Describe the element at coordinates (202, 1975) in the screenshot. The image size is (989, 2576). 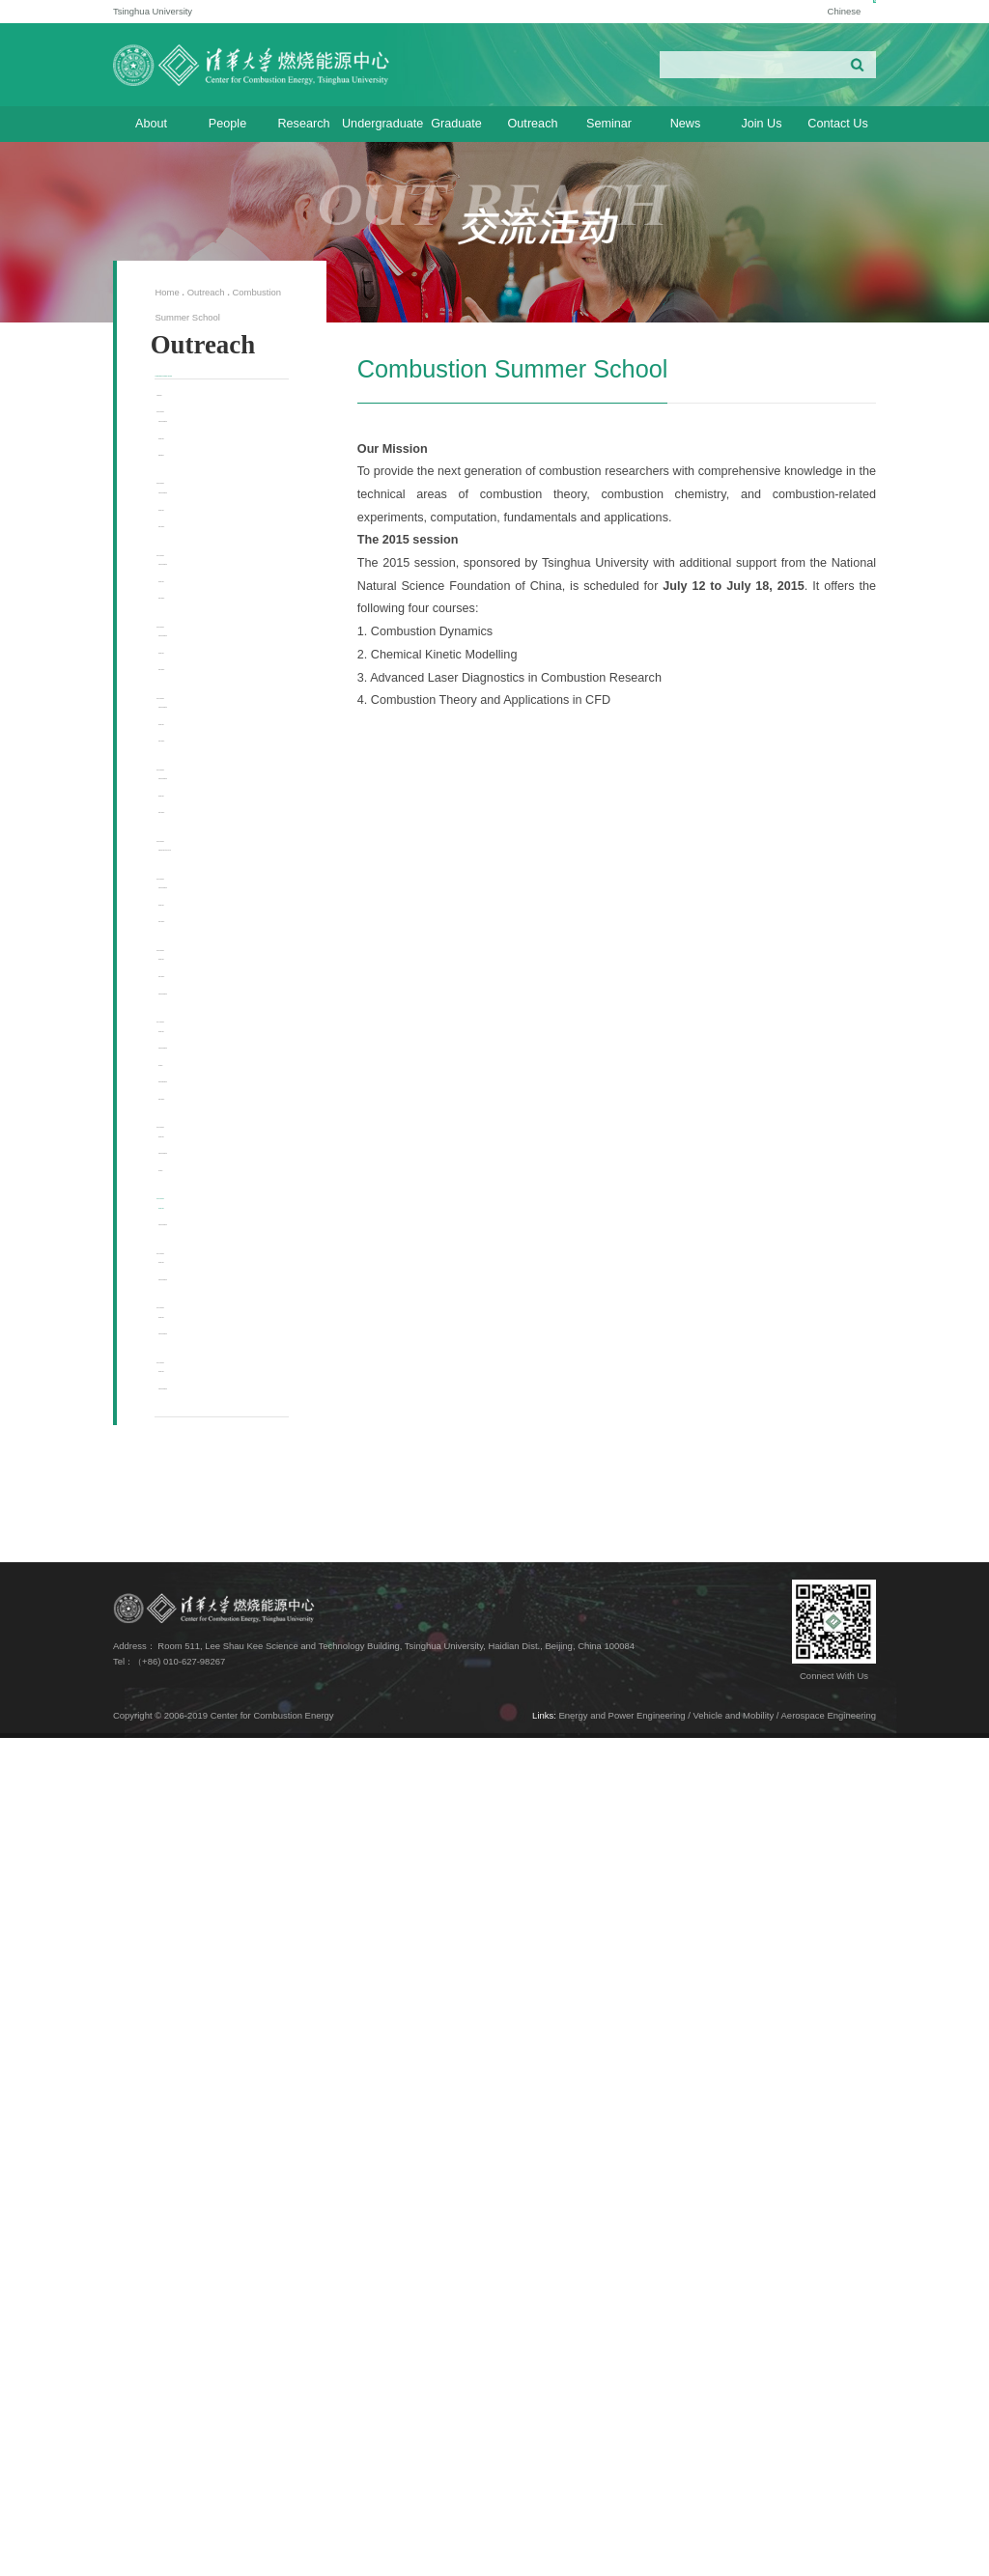
I see `2014 Session` at that location.